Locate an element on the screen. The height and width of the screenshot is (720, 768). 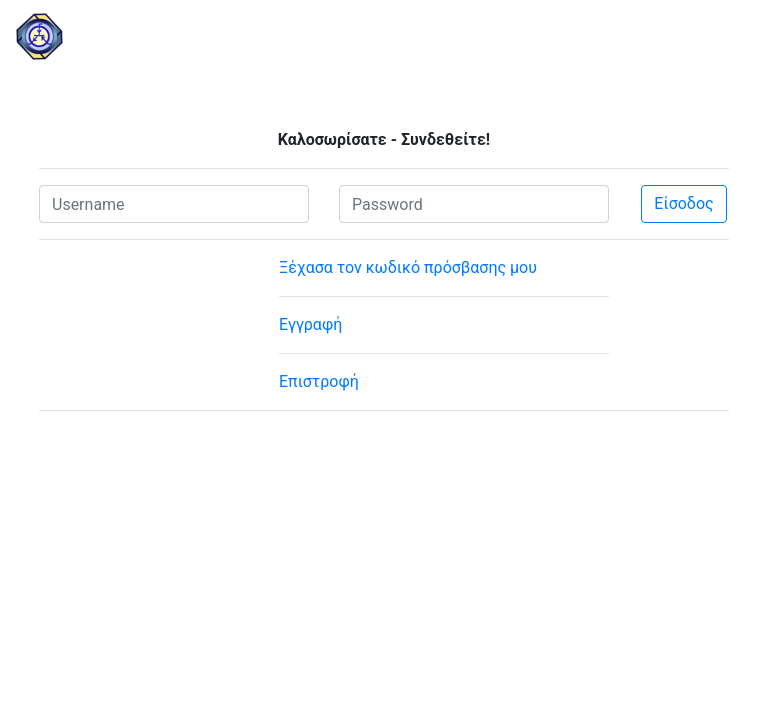
Εγγραφή is located at coordinates (310, 324).